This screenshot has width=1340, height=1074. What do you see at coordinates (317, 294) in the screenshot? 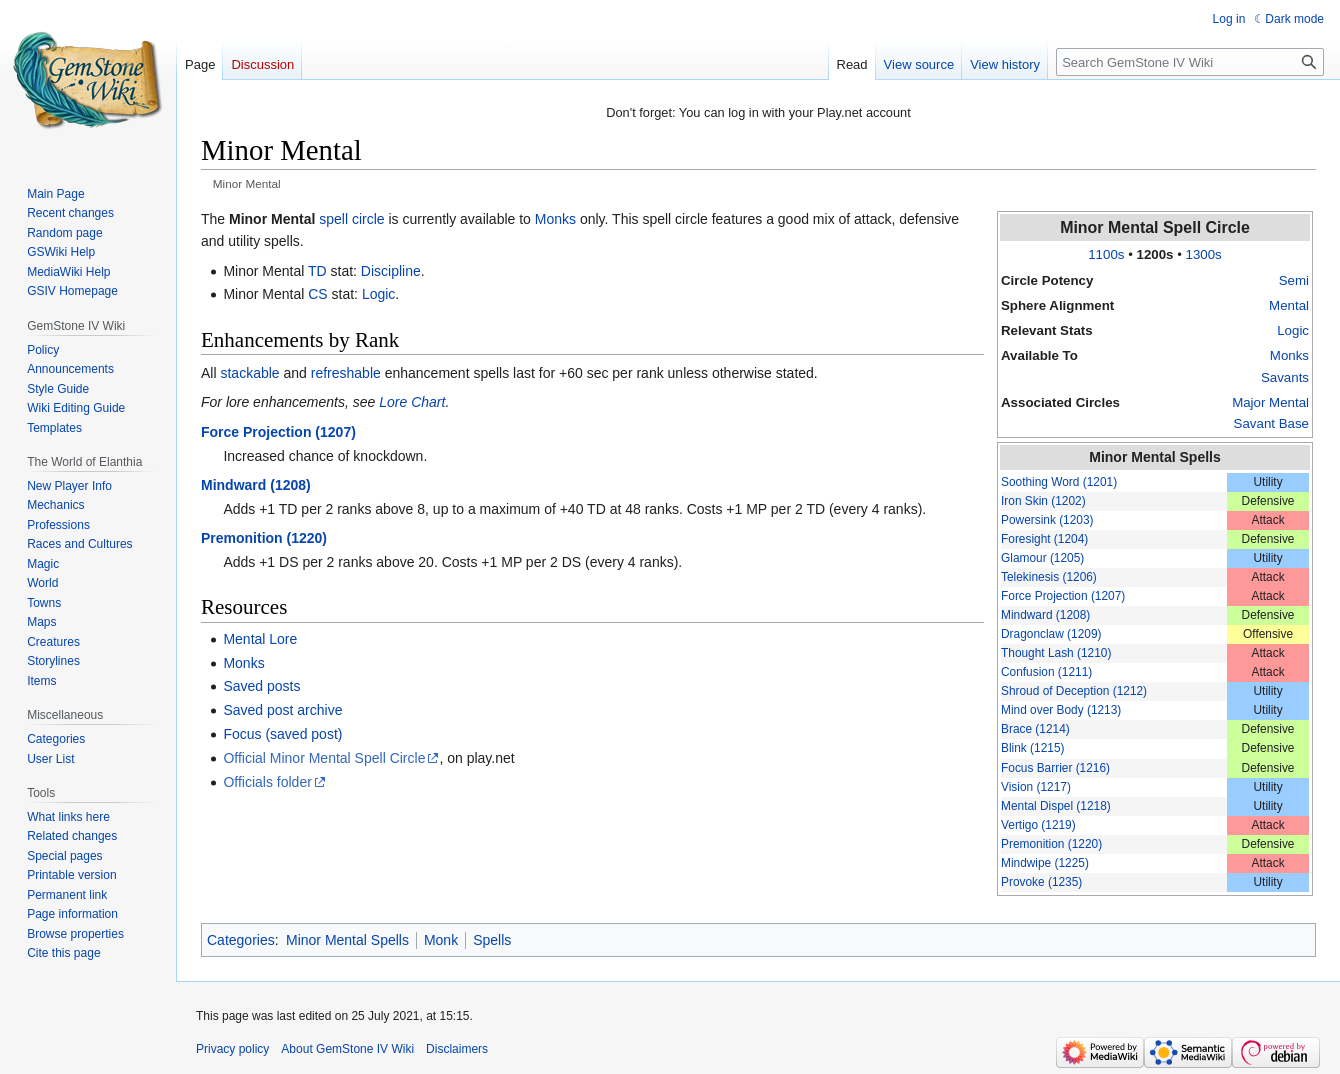
I see `CS` at bounding box center [317, 294].